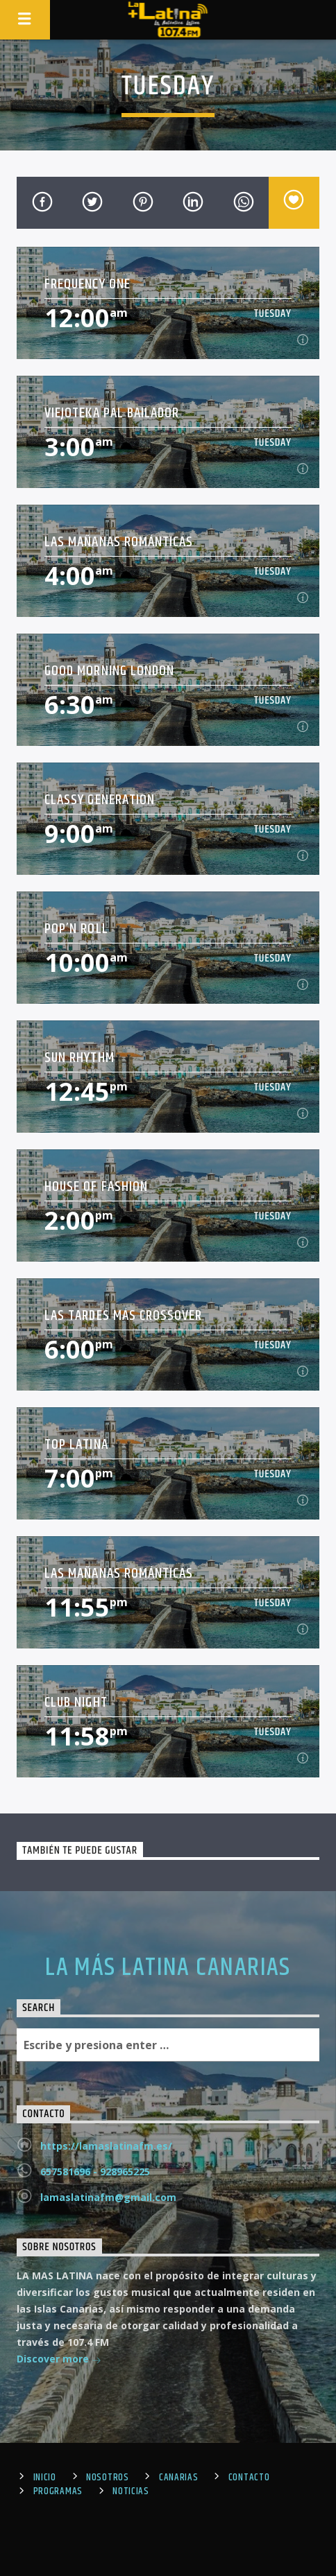  What do you see at coordinates (109, 670) in the screenshot?
I see `Good Morning London` at bounding box center [109, 670].